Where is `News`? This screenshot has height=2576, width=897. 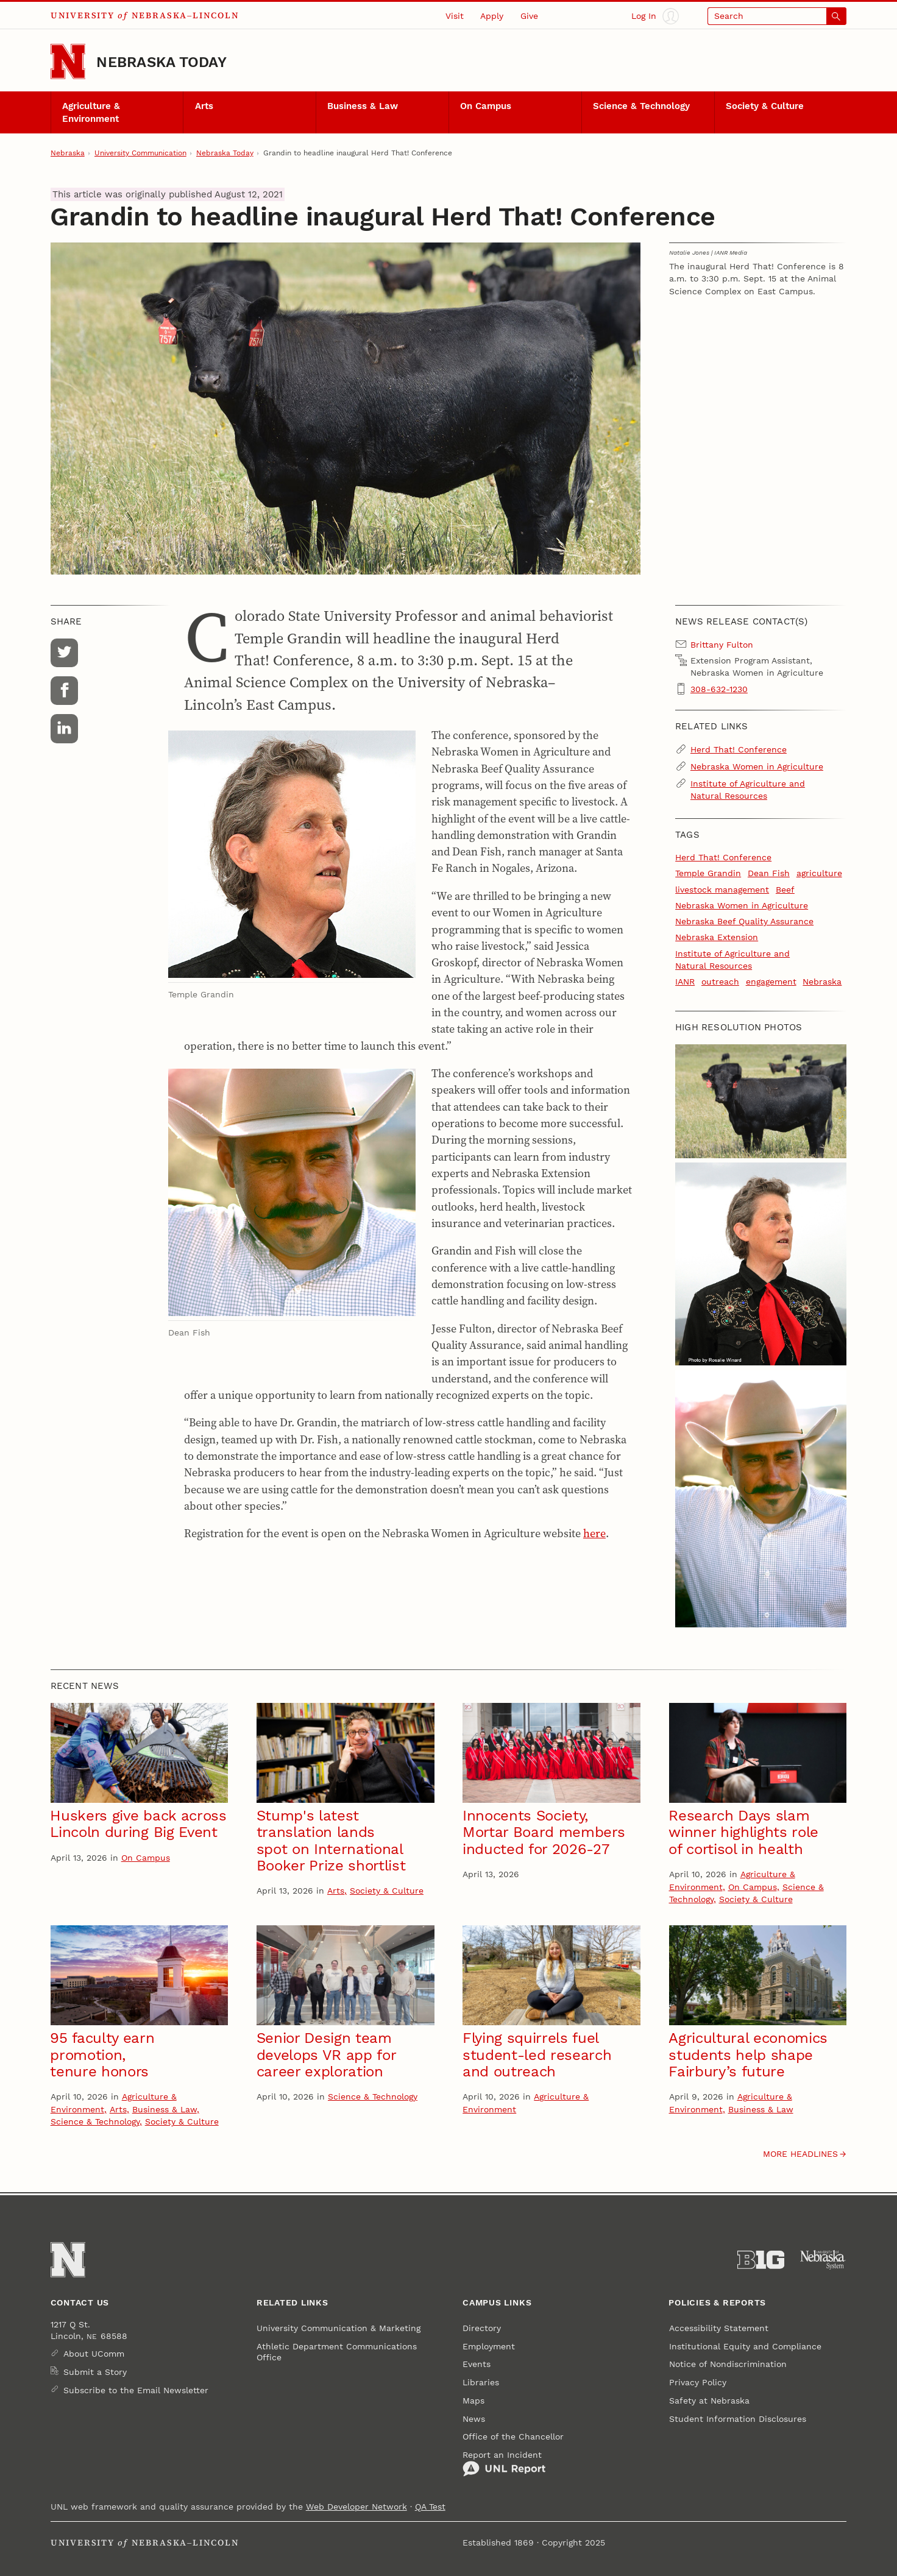
News is located at coordinates (474, 2419).